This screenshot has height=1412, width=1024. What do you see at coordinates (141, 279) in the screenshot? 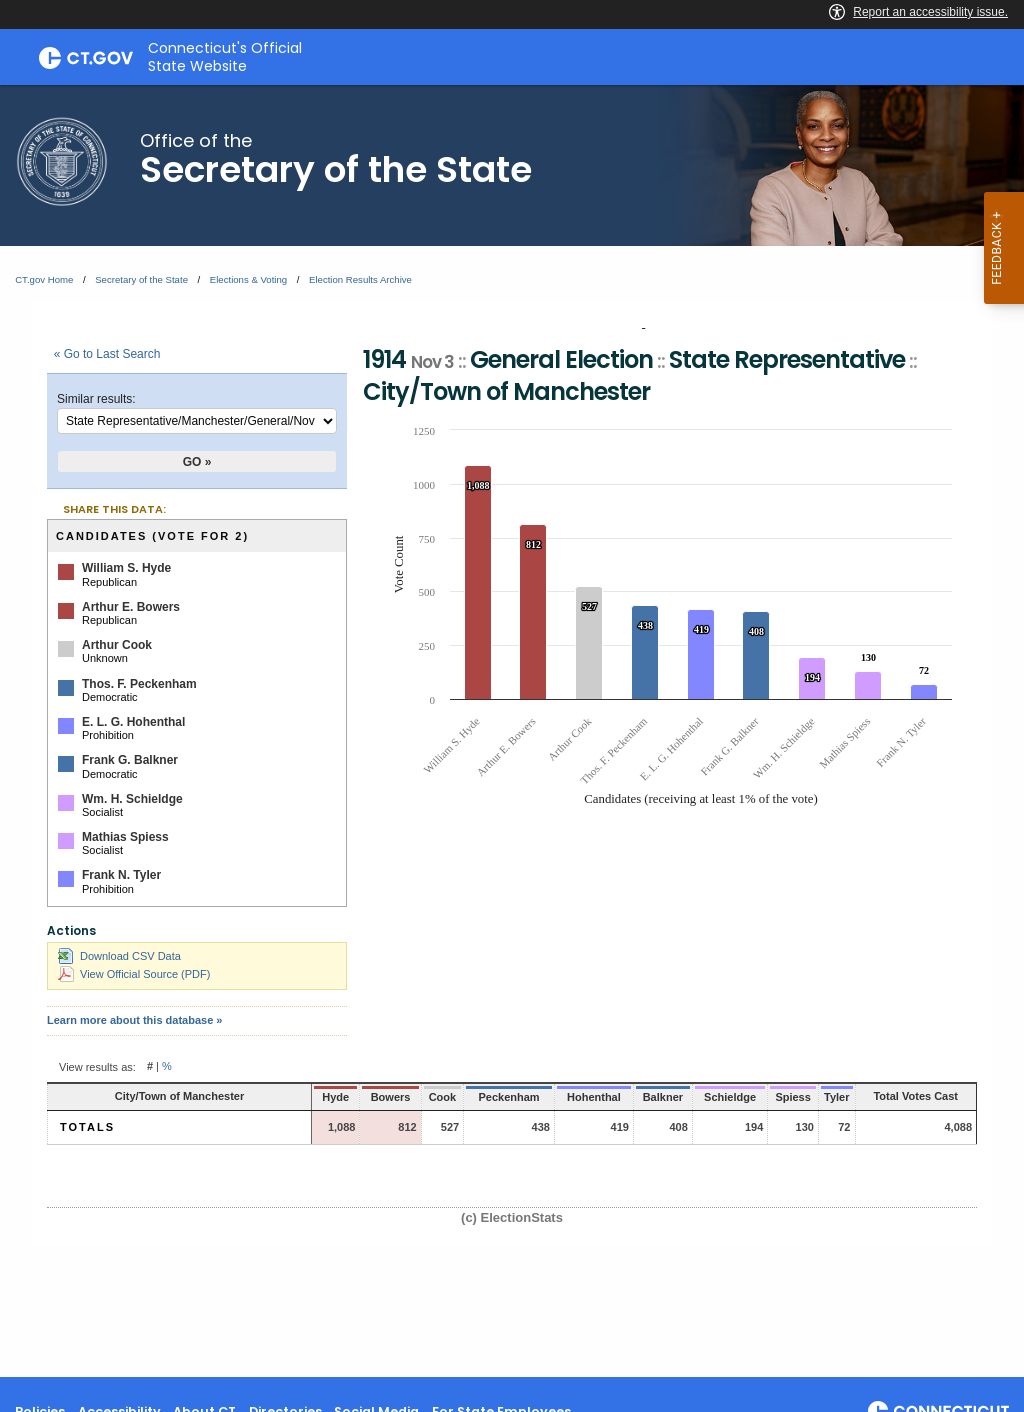
I see `Secretary of the State` at bounding box center [141, 279].